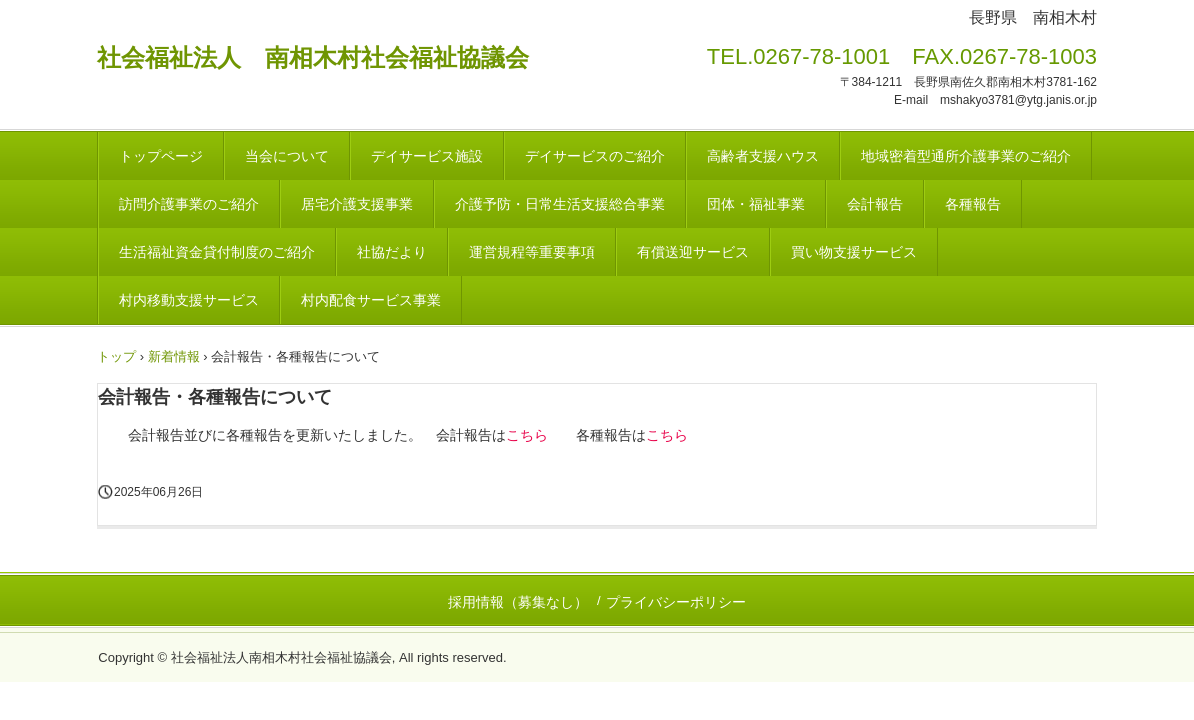 This screenshot has height=720, width=1194. I want to click on デイサービス施設, so click(427, 156).